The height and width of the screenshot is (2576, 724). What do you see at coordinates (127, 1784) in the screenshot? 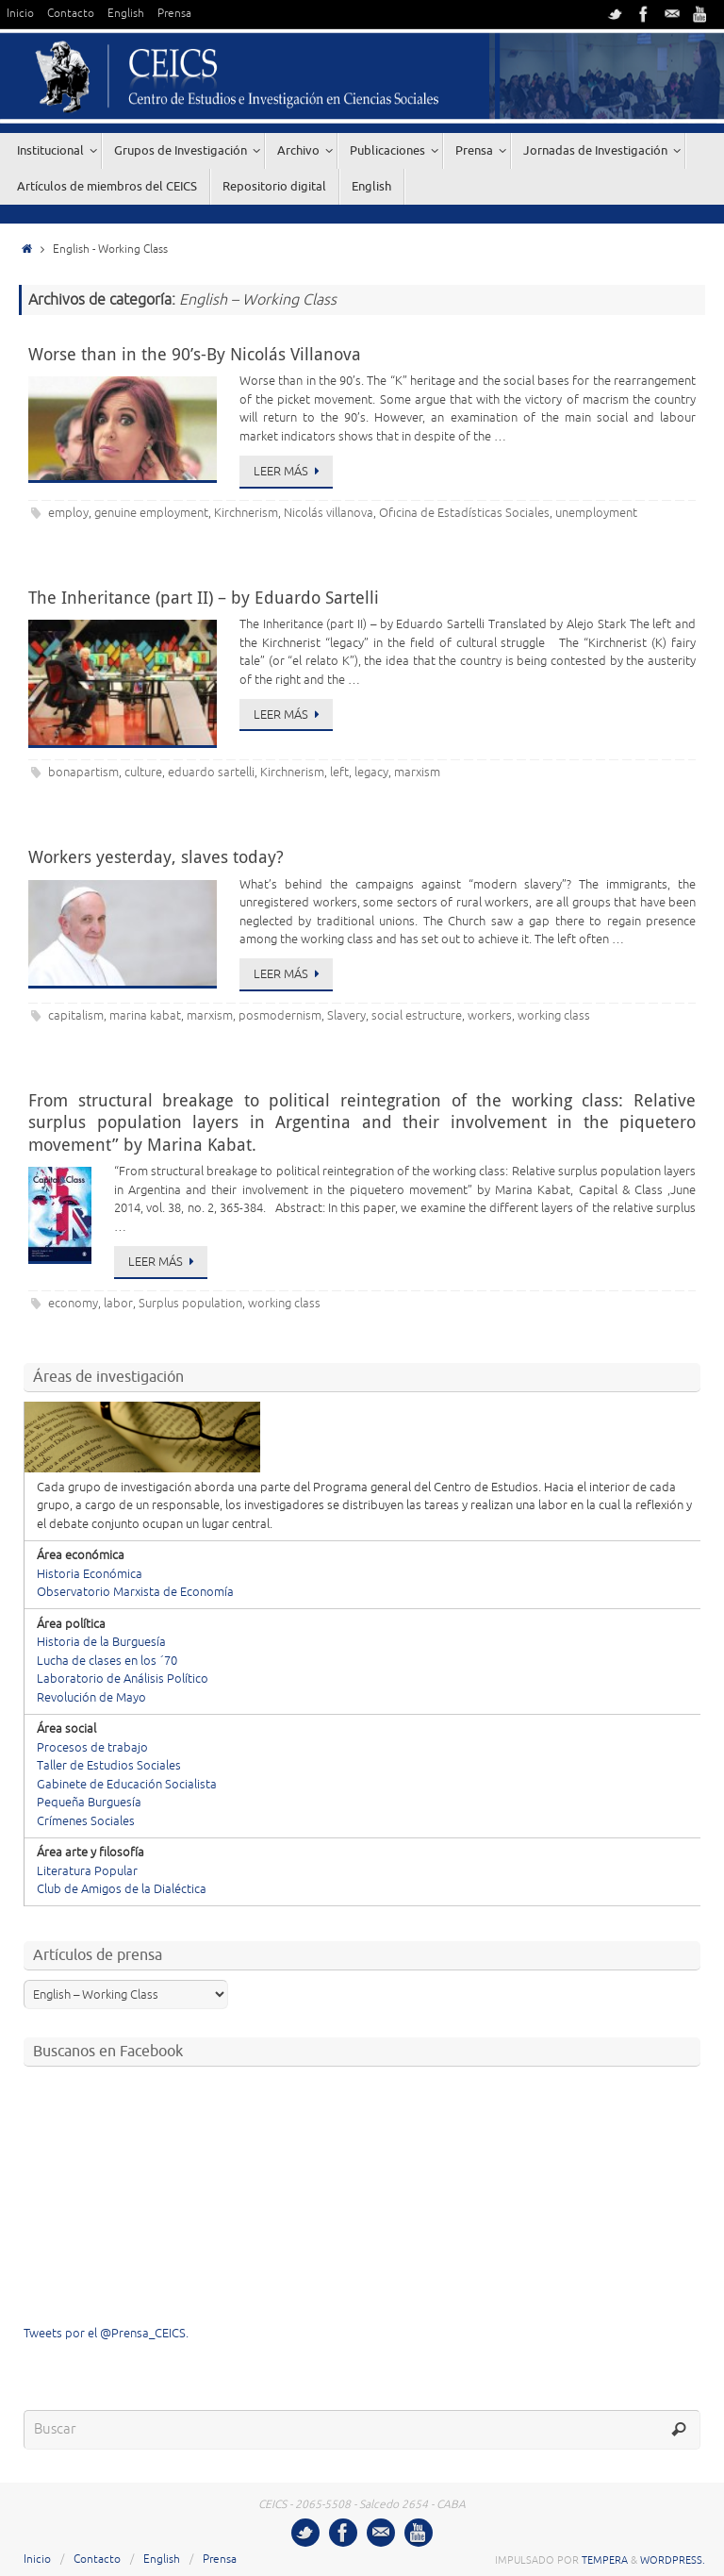
I see `Gabinete de Educación Socialista` at bounding box center [127, 1784].